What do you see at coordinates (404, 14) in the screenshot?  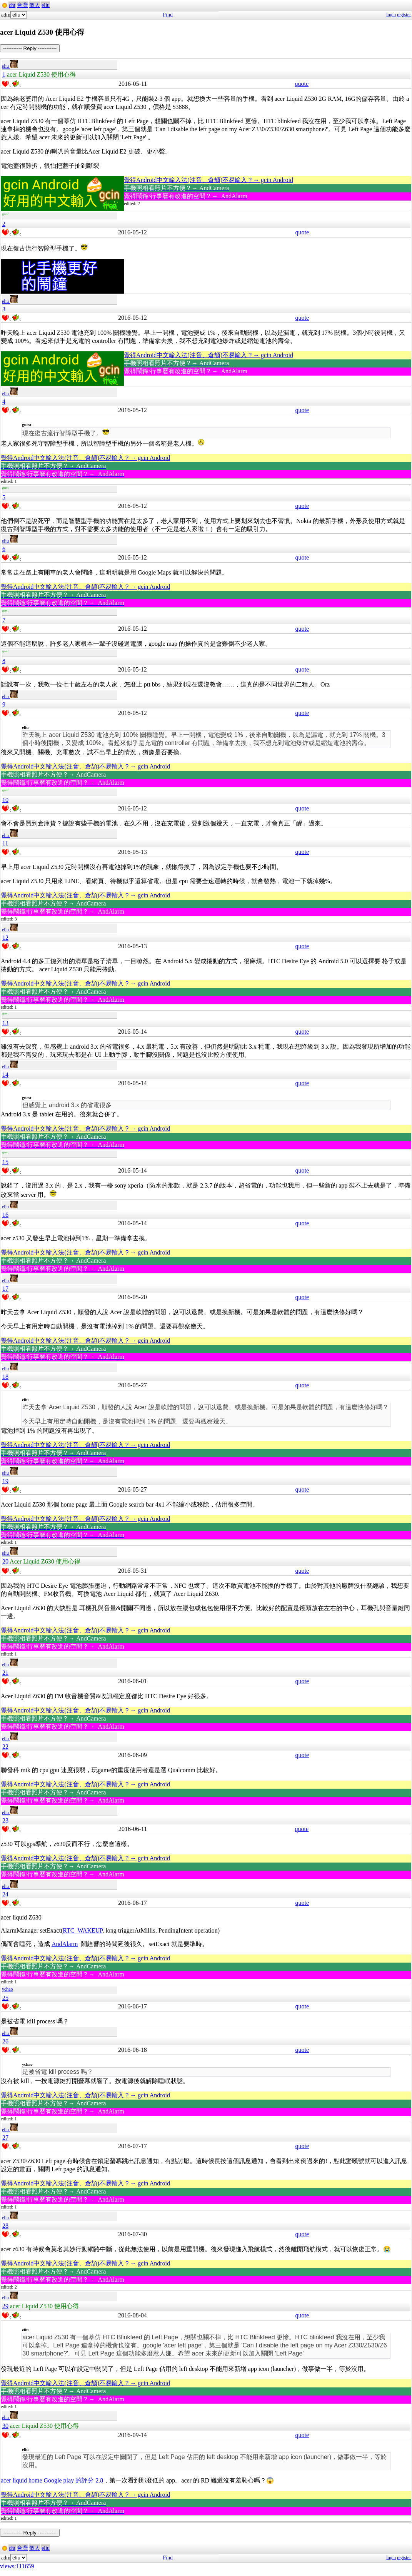 I see `register` at bounding box center [404, 14].